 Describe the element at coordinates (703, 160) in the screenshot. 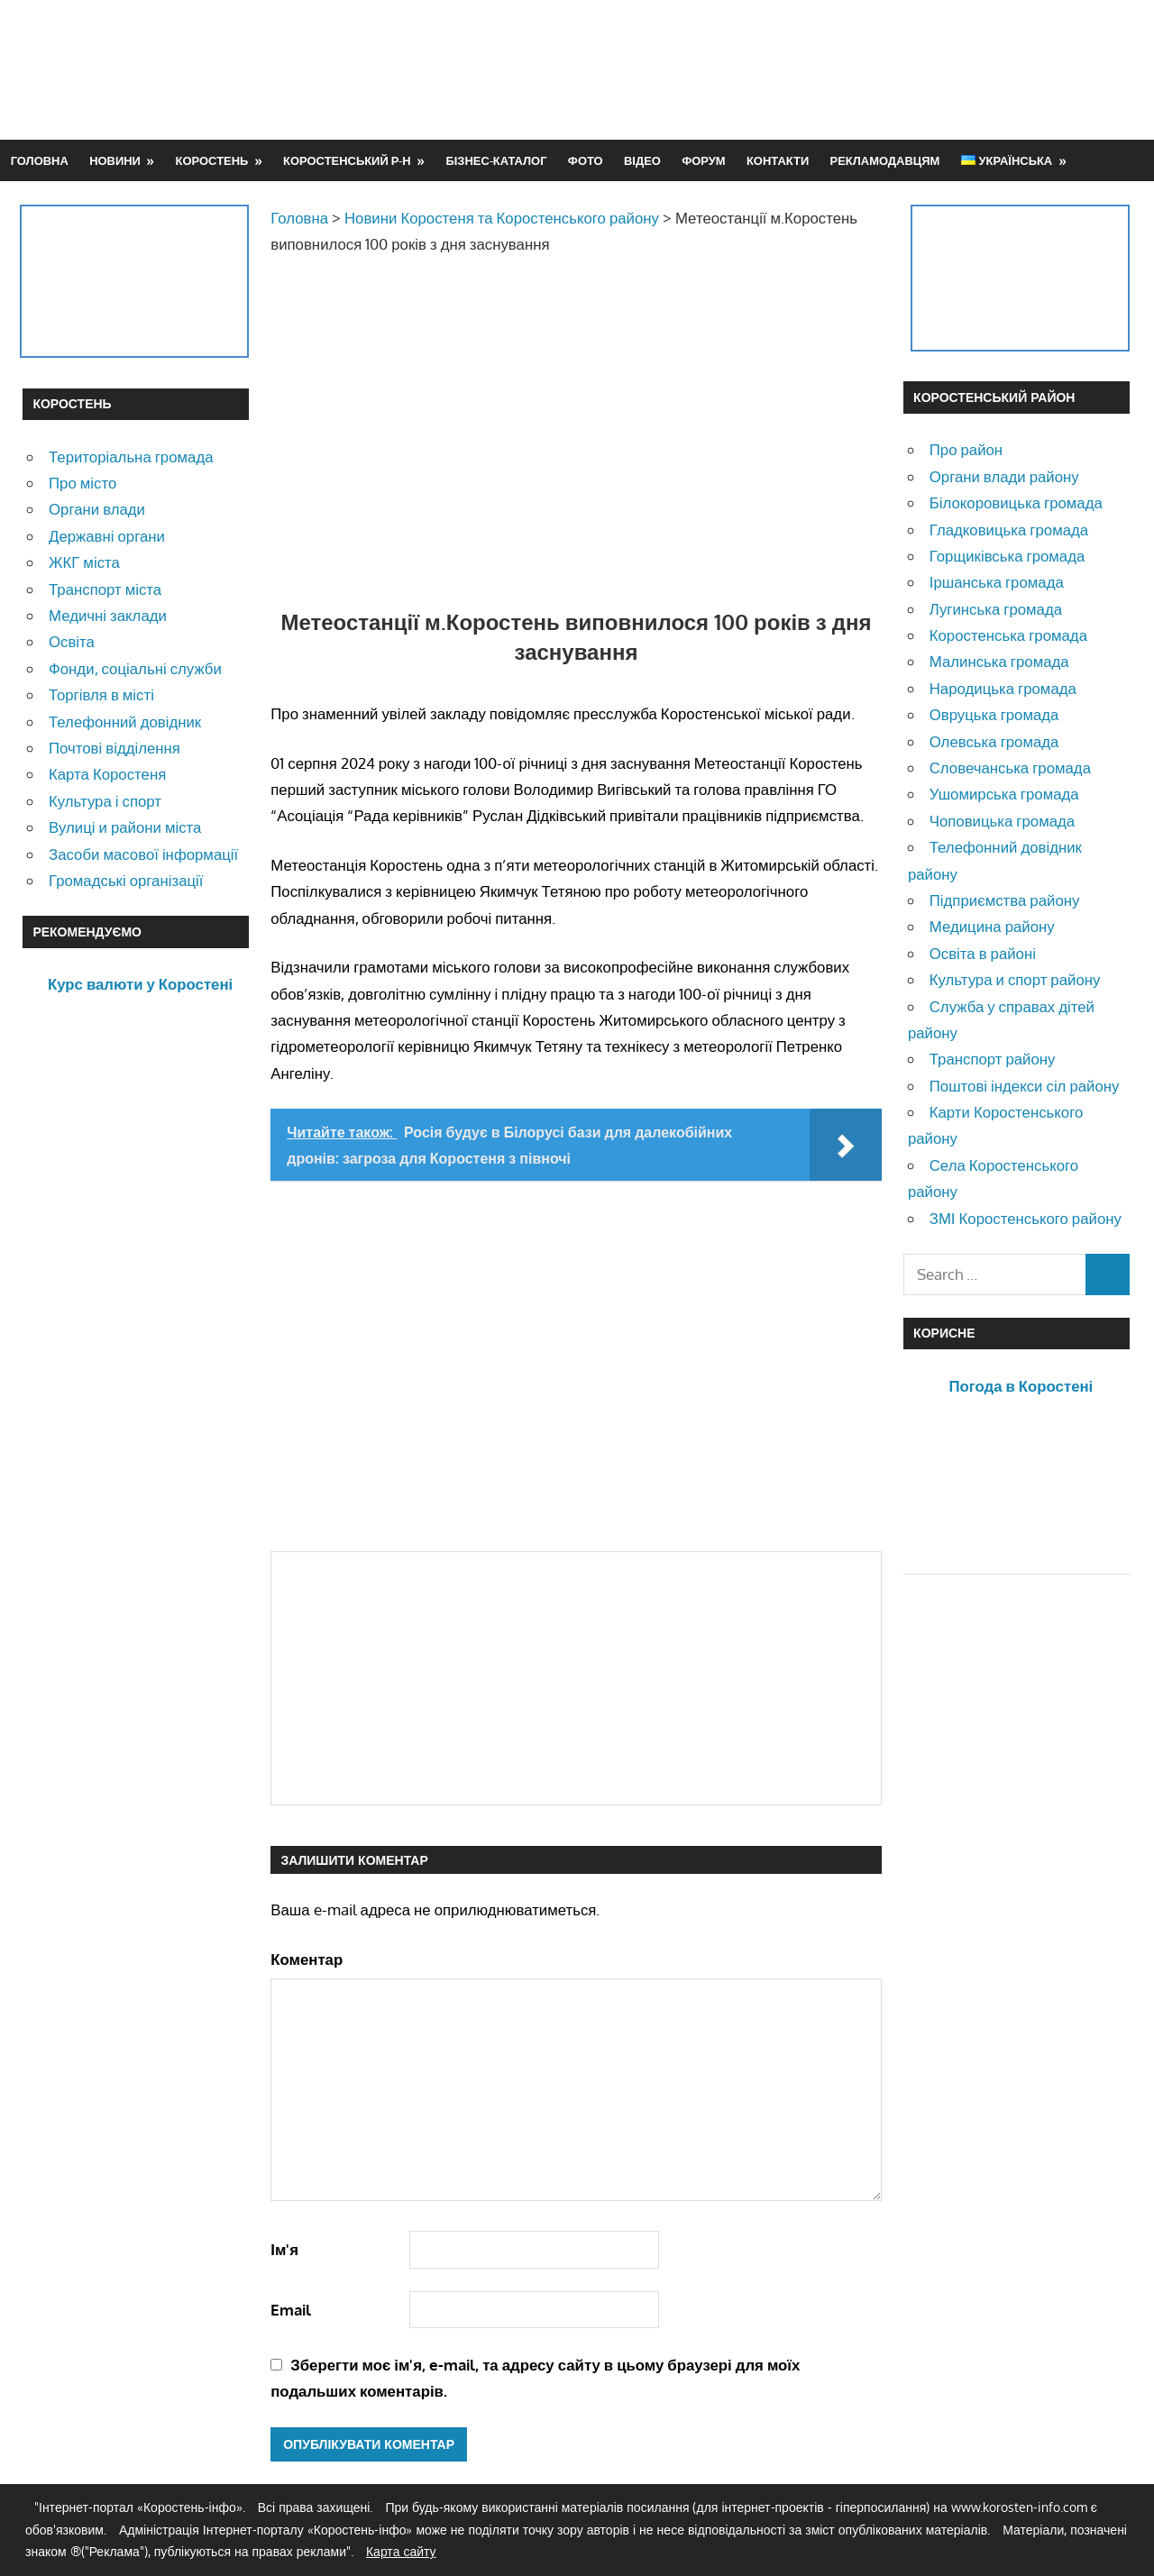

I see `Форум` at that location.